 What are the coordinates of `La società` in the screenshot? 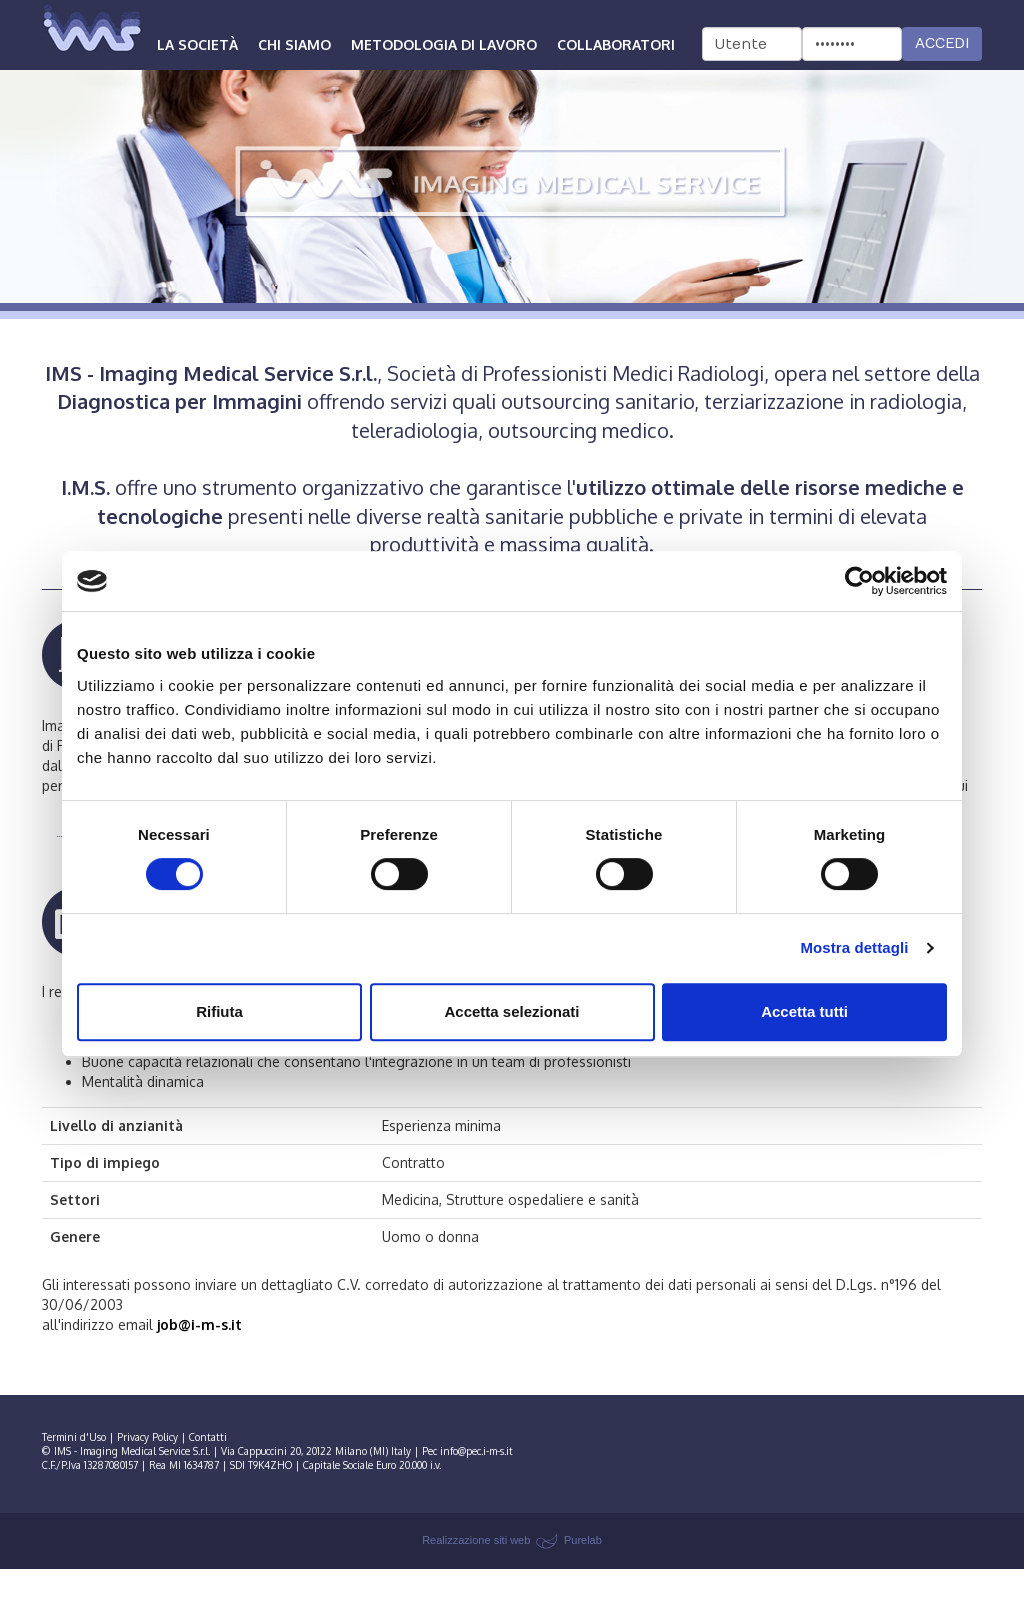 It's located at (197, 44).